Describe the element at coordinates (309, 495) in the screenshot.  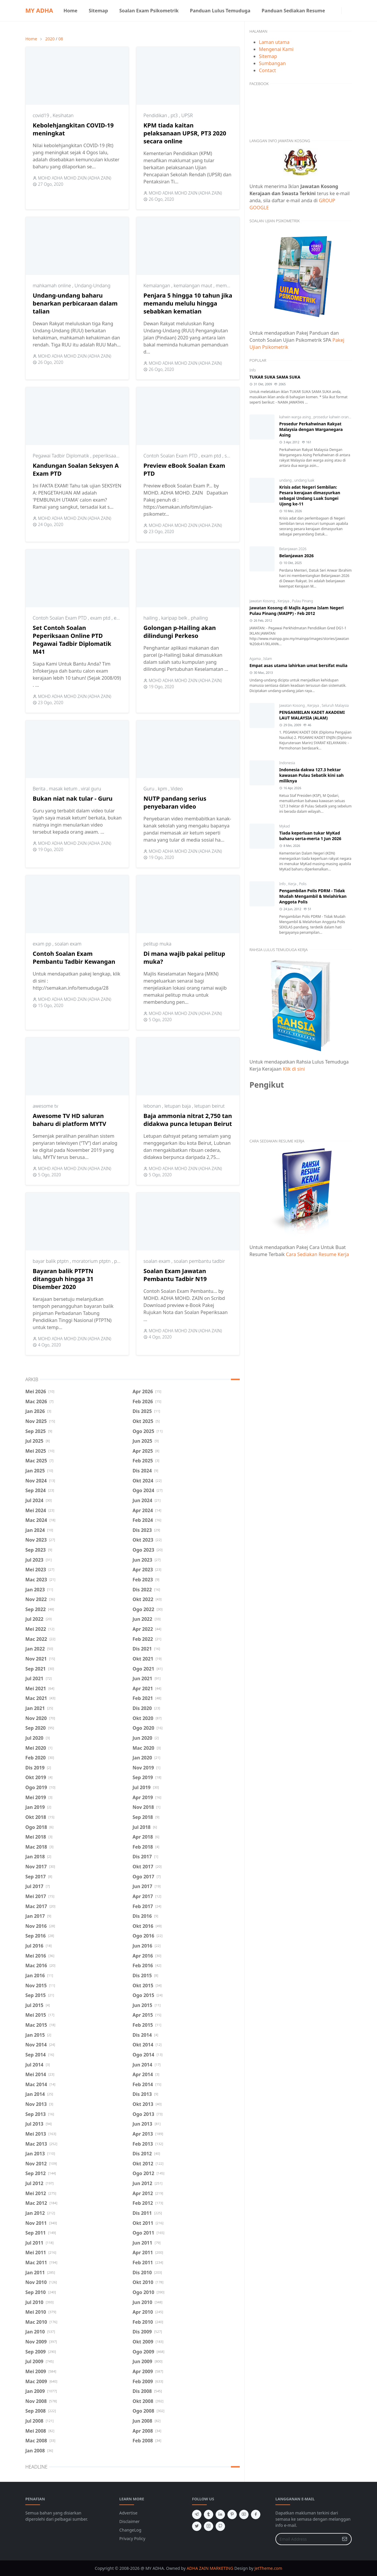
I see `Krisis adat Negeri Sembilan: Pesara kerajaan dimasyurkan sebagai Undang Luak Sungei Ujong ke-11` at that location.